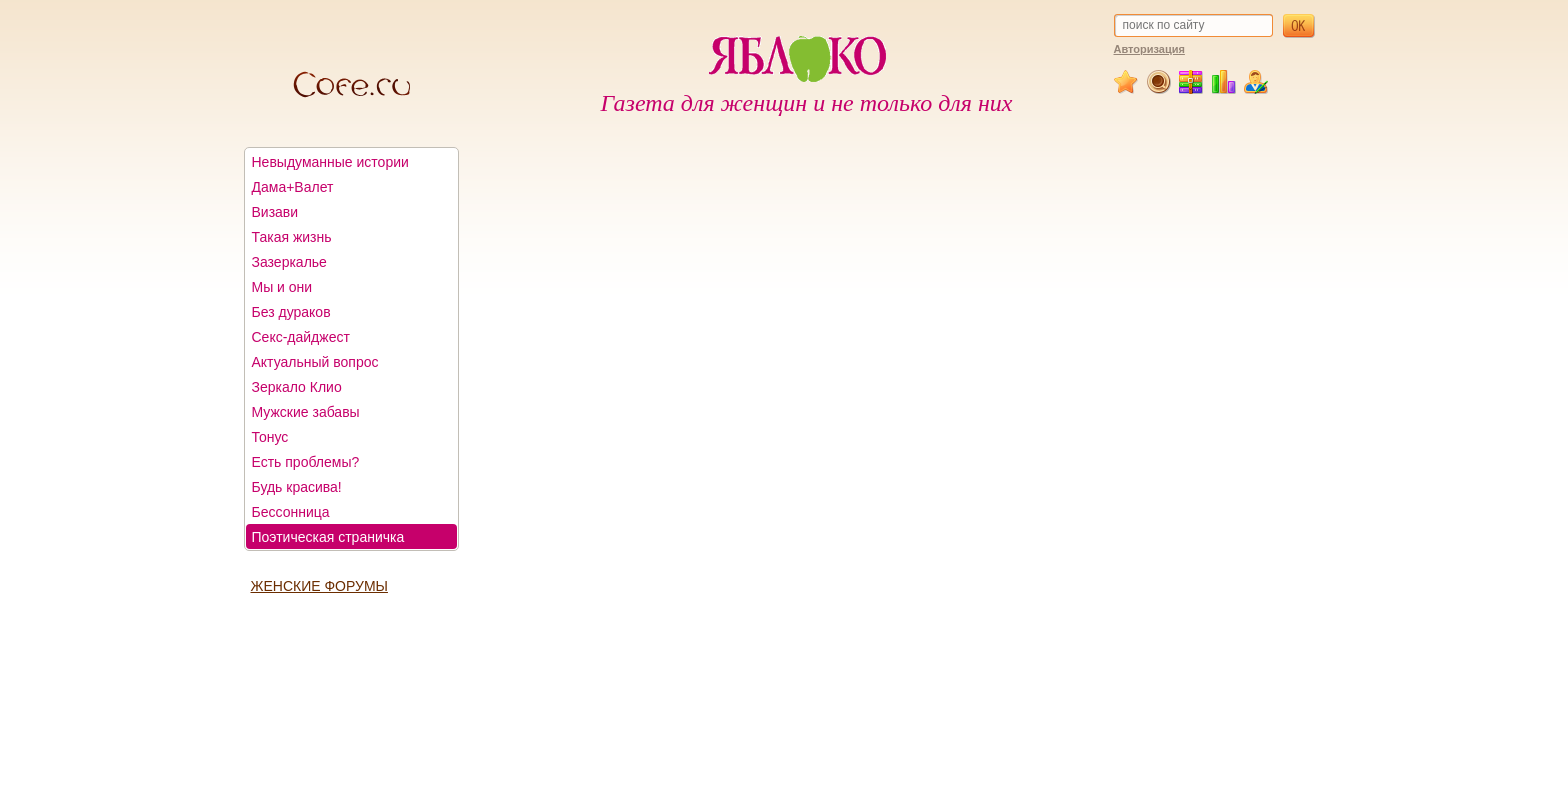 This screenshot has width=1568, height=805. What do you see at coordinates (330, 162) in the screenshot?
I see `Невыдуманные истории` at bounding box center [330, 162].